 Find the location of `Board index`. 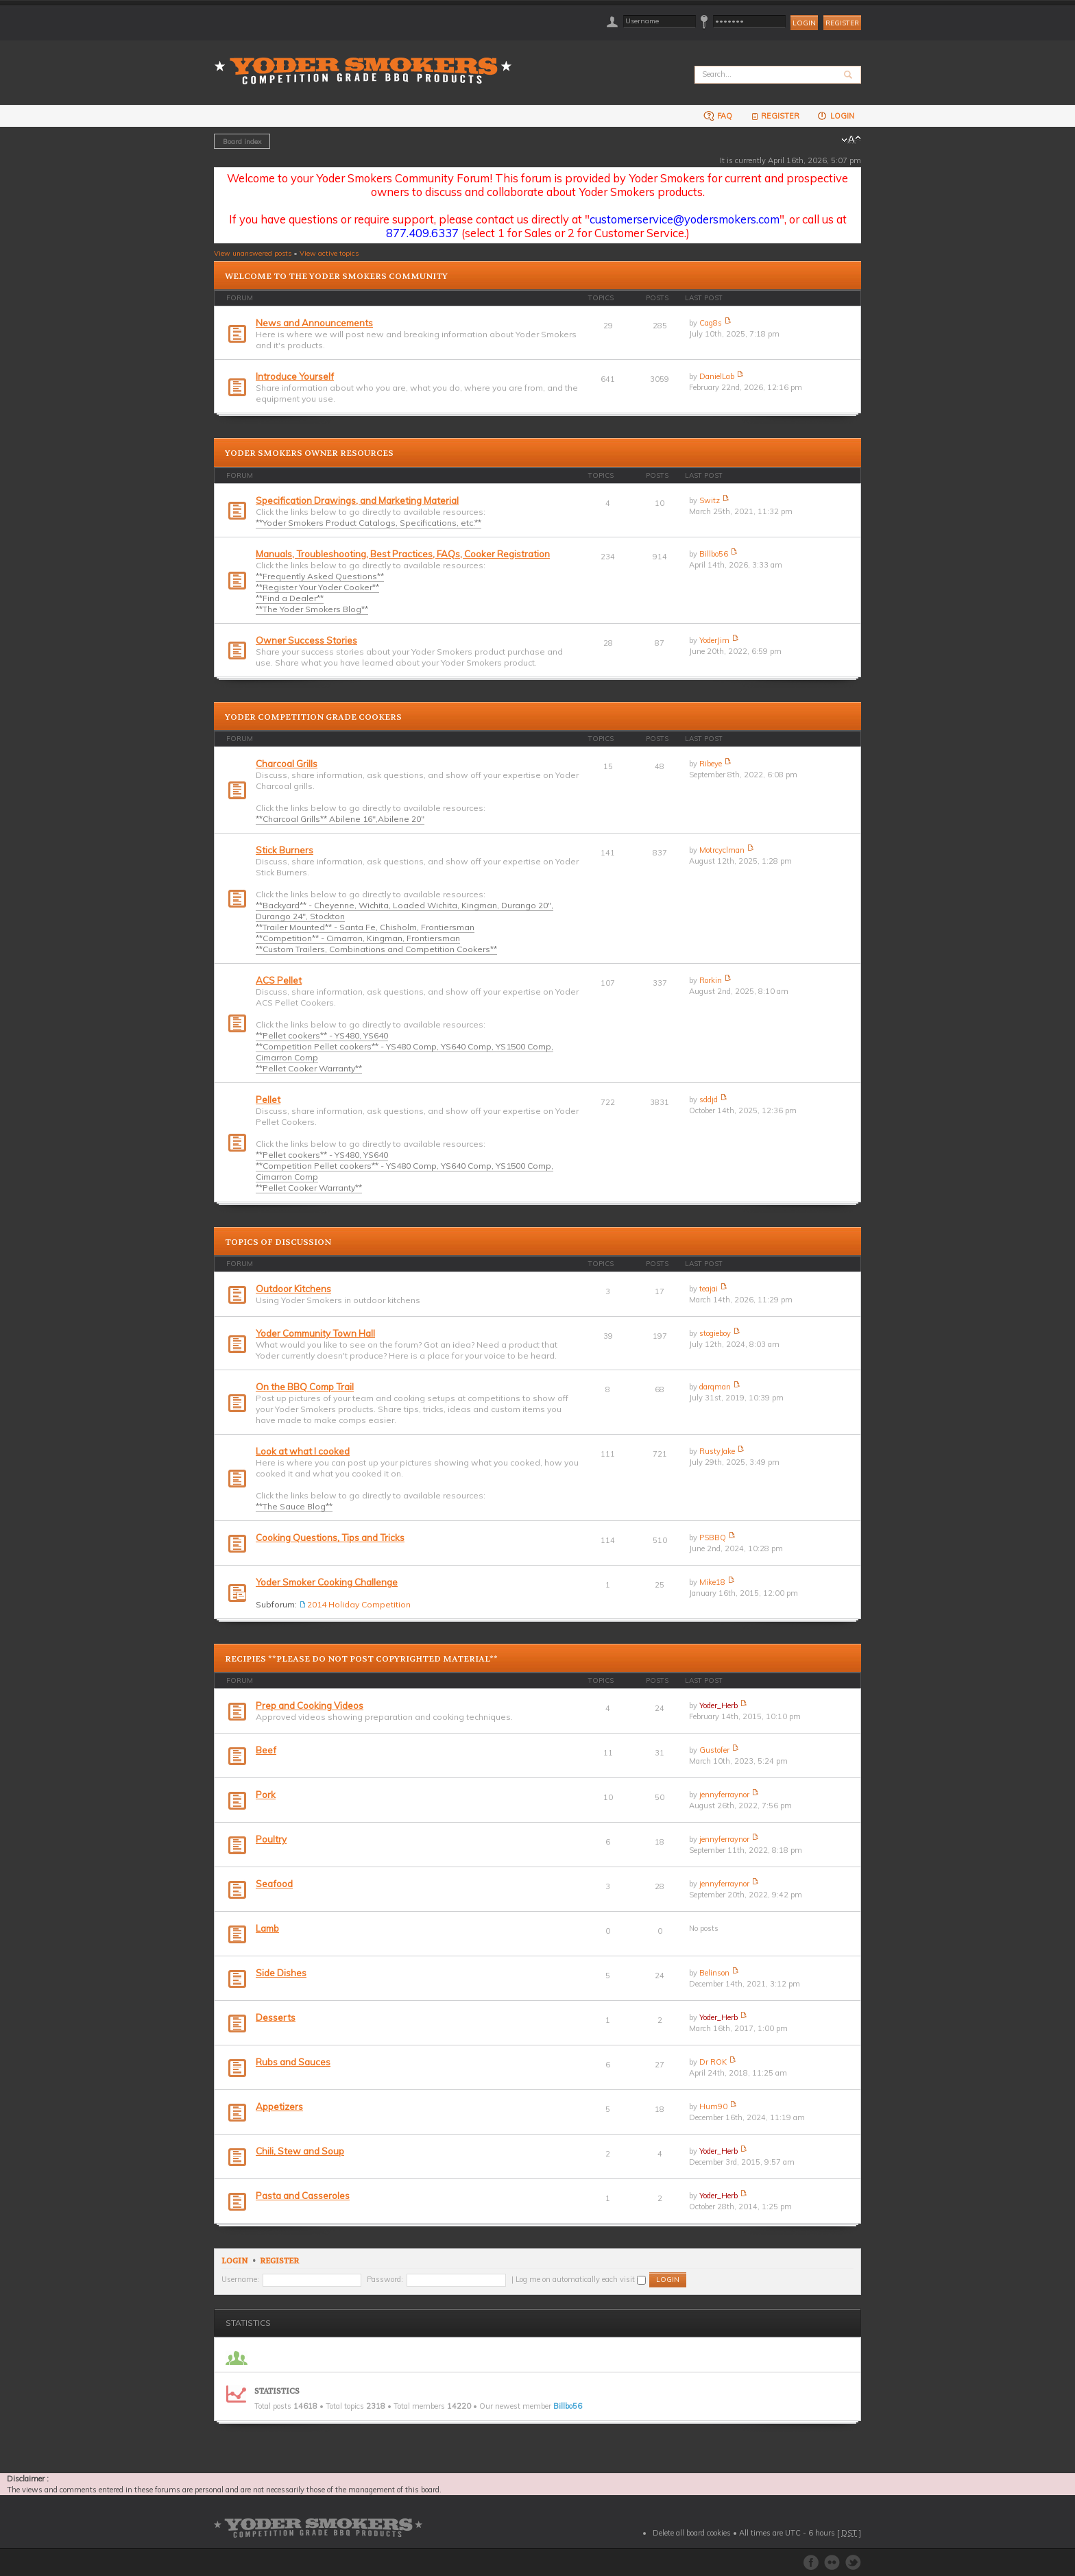

Board index is located at coordinates (242, 141).